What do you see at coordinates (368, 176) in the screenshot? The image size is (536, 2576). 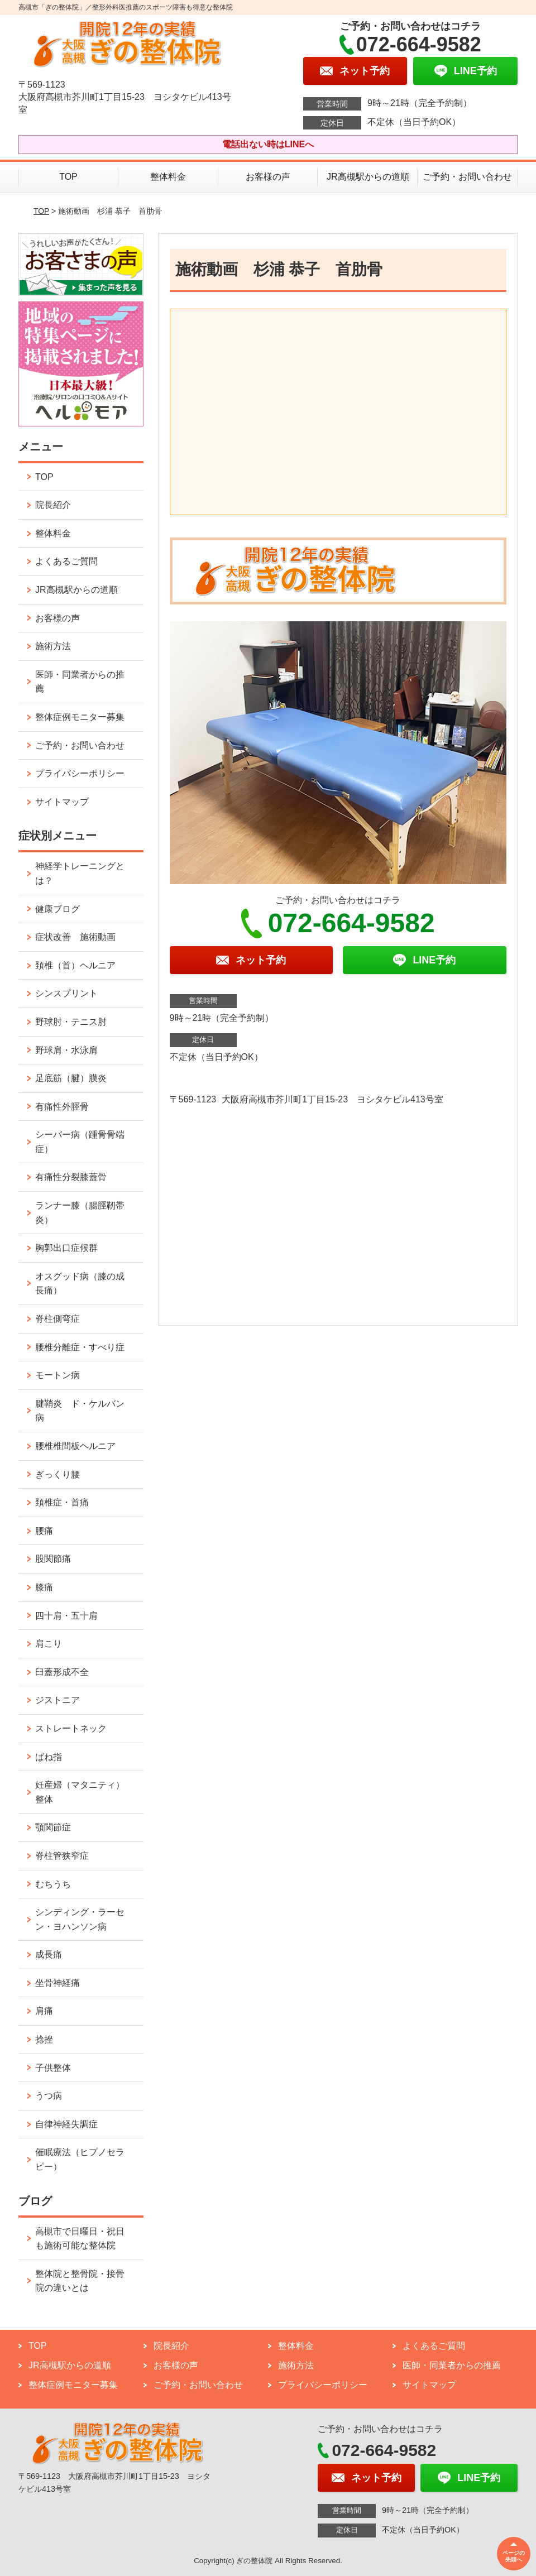 I see `JR高槻駅からの道順` at bounding box center [368, 176].